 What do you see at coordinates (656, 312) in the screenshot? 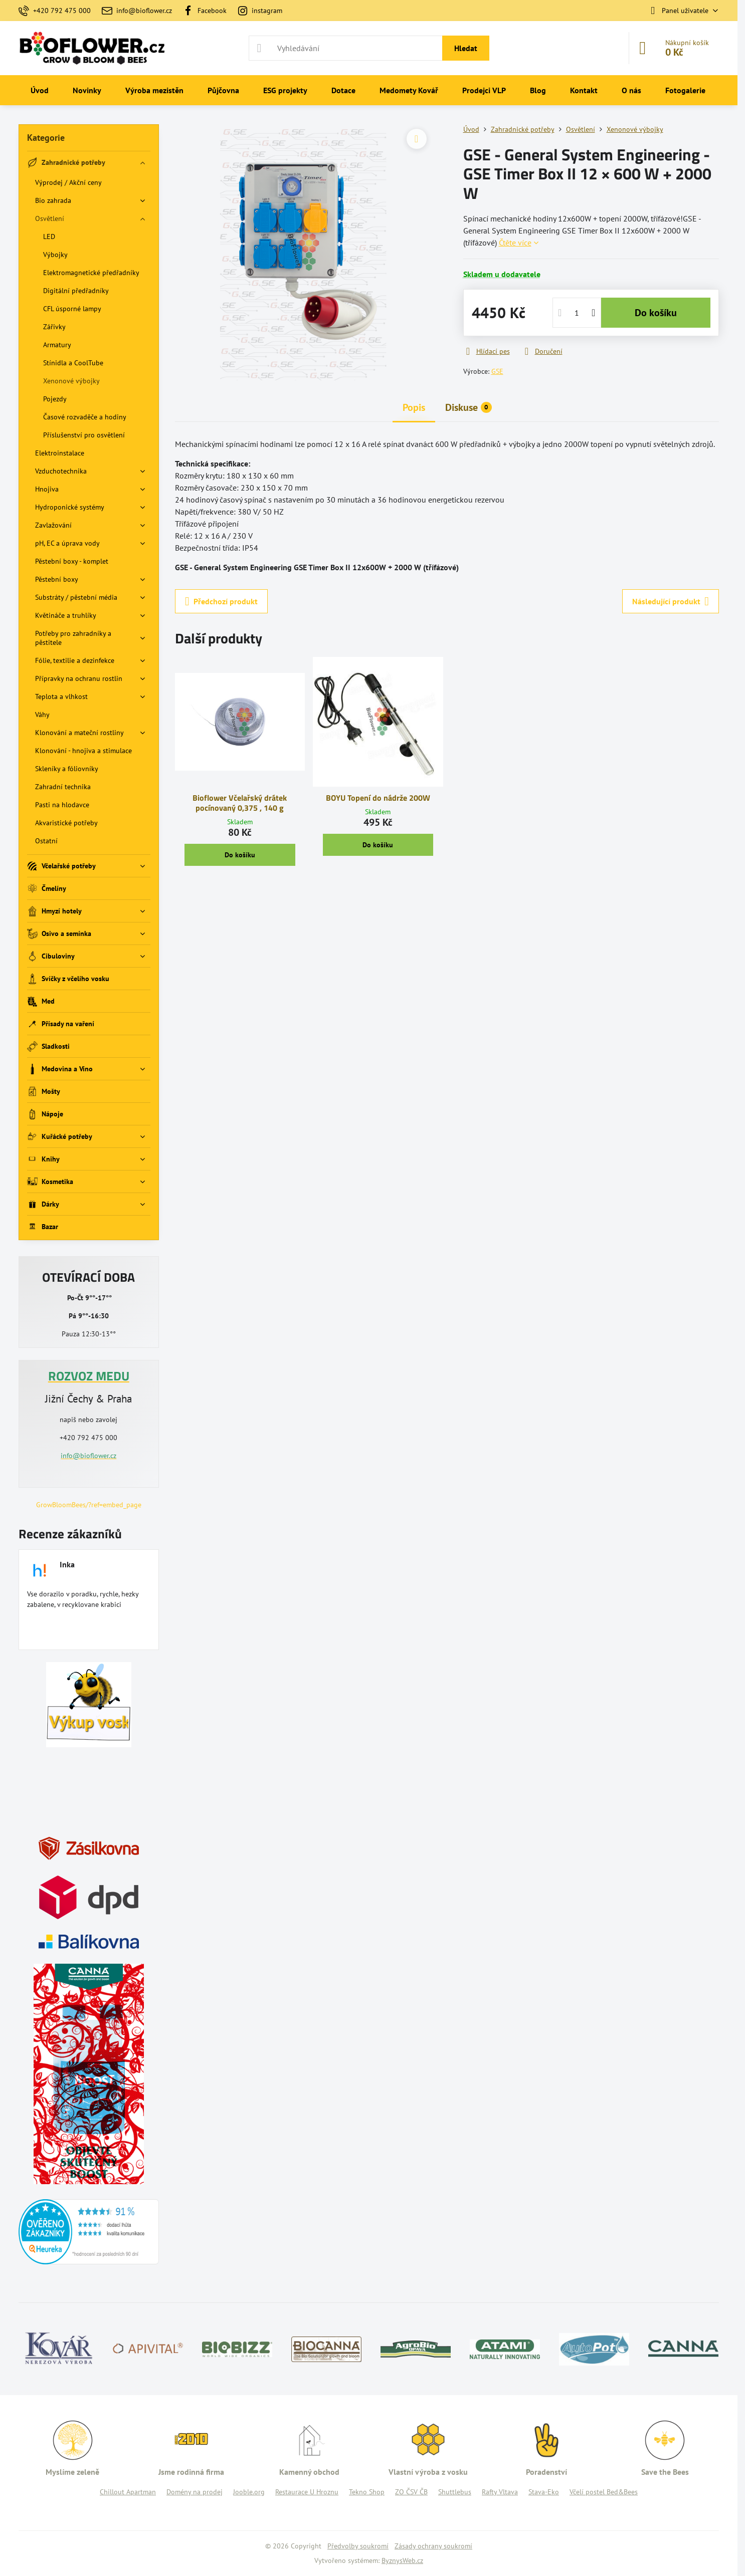
I see `Do košíku` at bounding box center [656, 312].